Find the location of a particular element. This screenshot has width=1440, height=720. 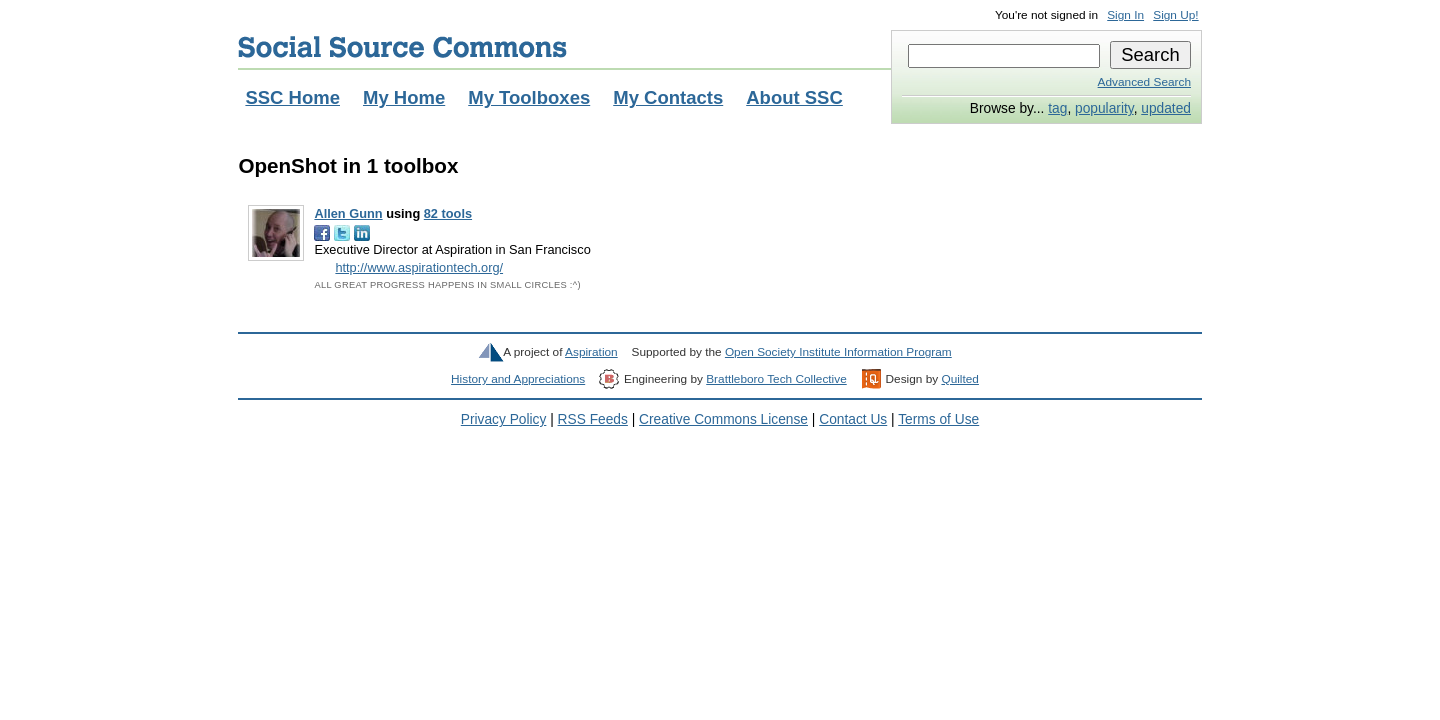

updated is located at coordinates (1166, 108).